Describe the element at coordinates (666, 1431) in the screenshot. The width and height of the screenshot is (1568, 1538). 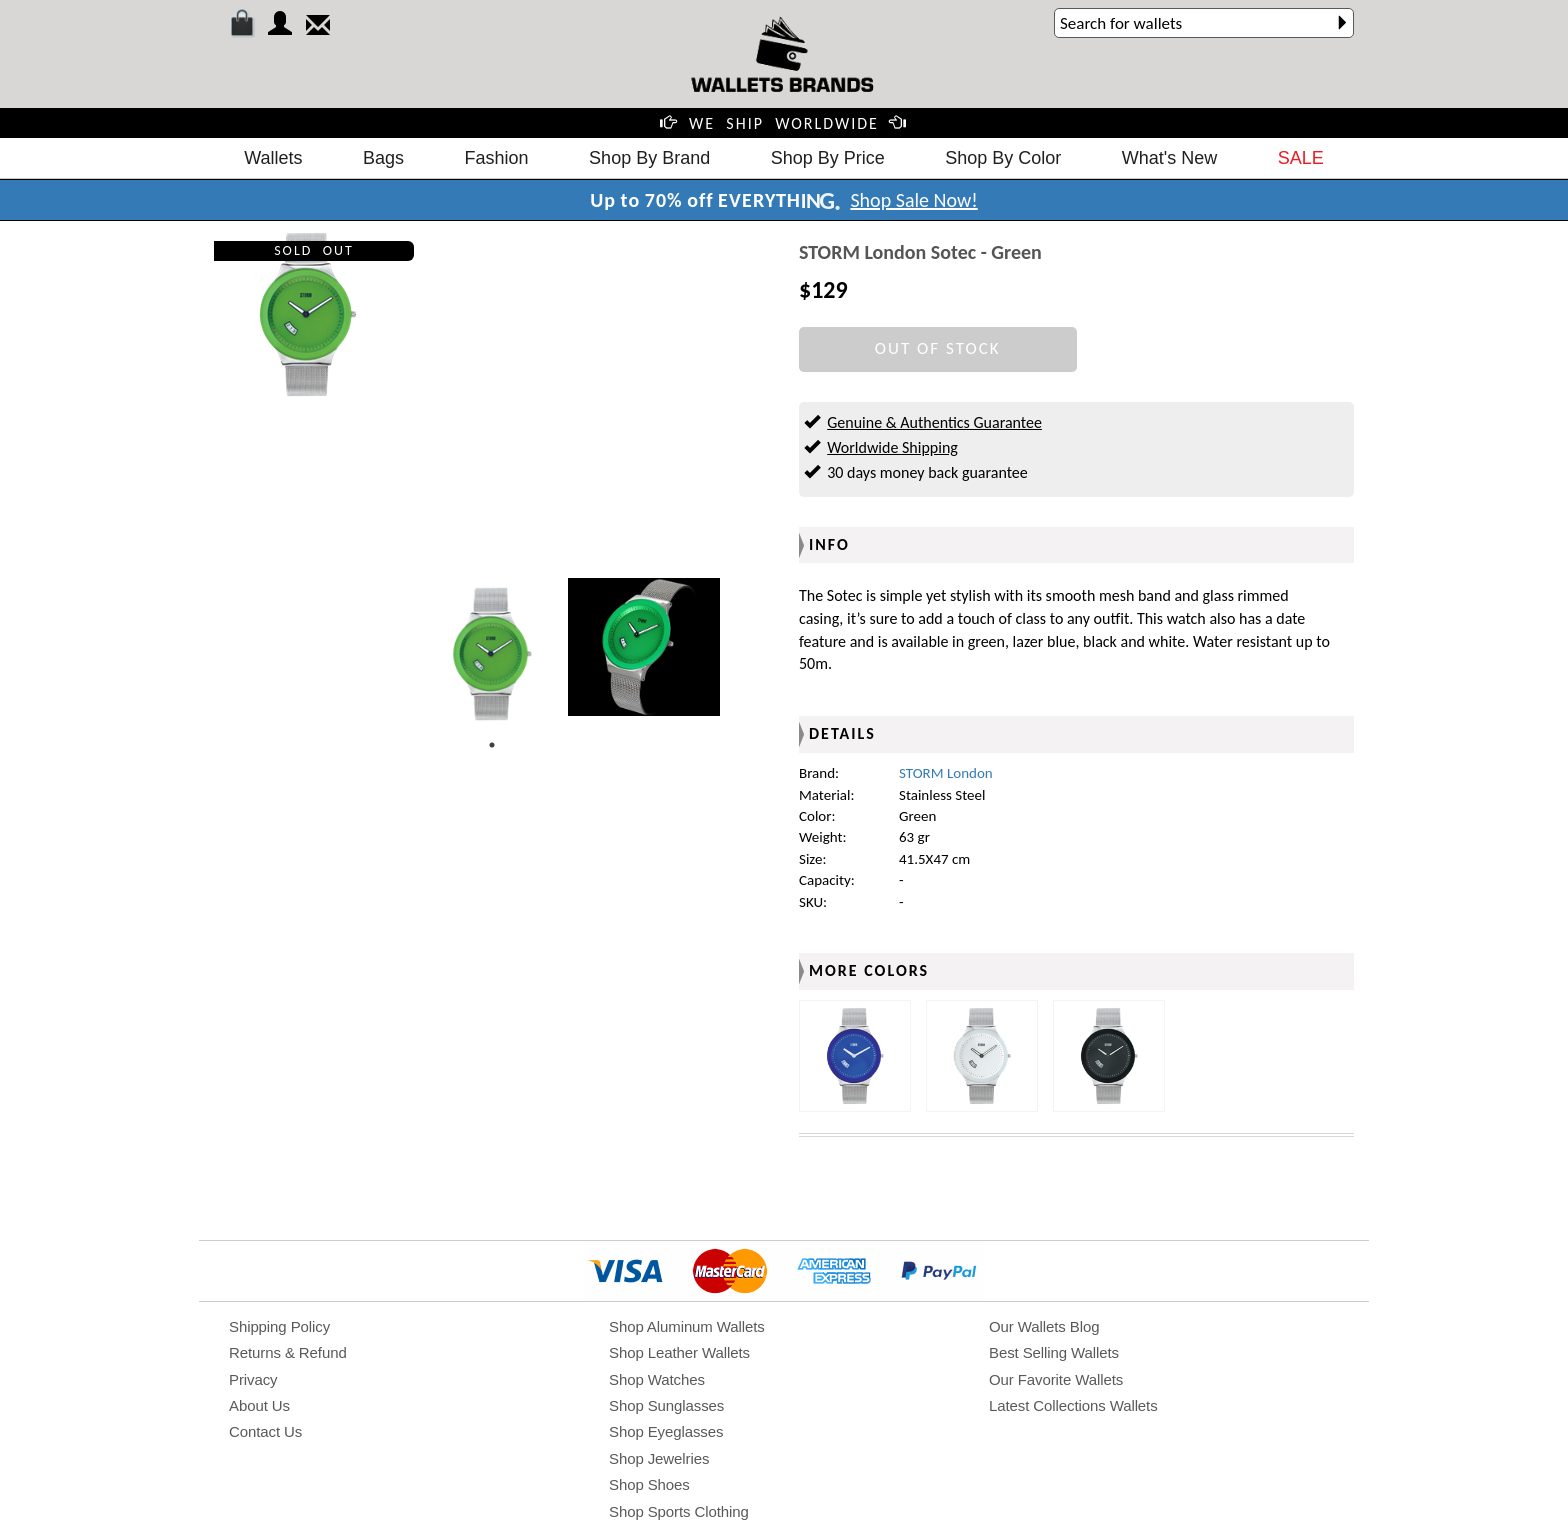
I see `Shop Eyeglasses` at that location.